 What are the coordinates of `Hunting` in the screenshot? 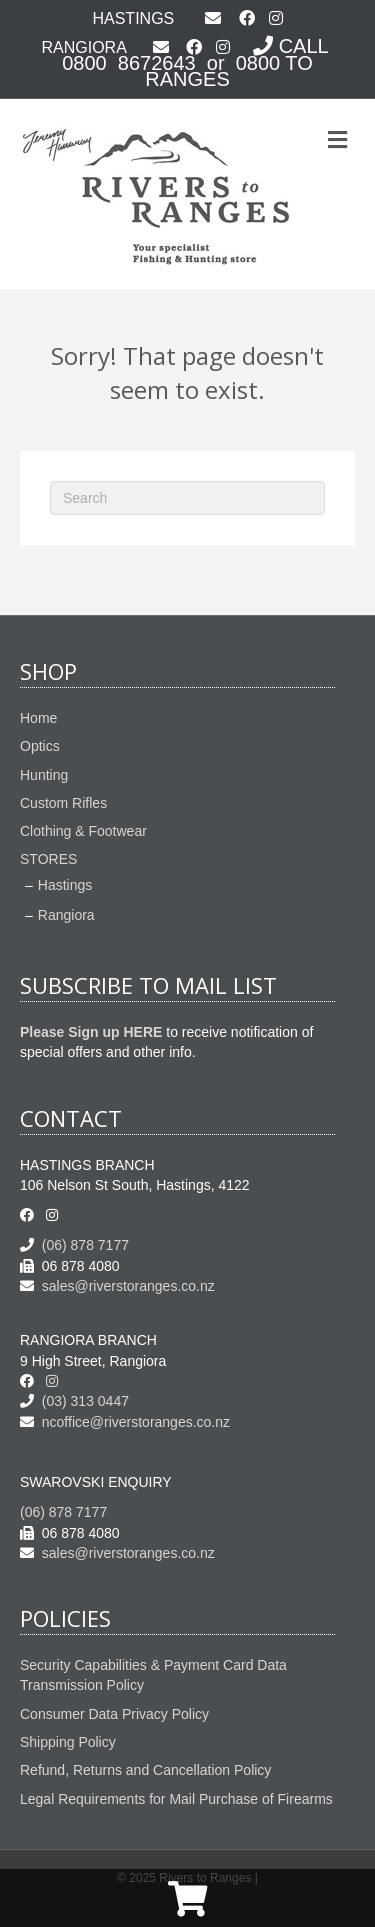 It's located at (44, 775).